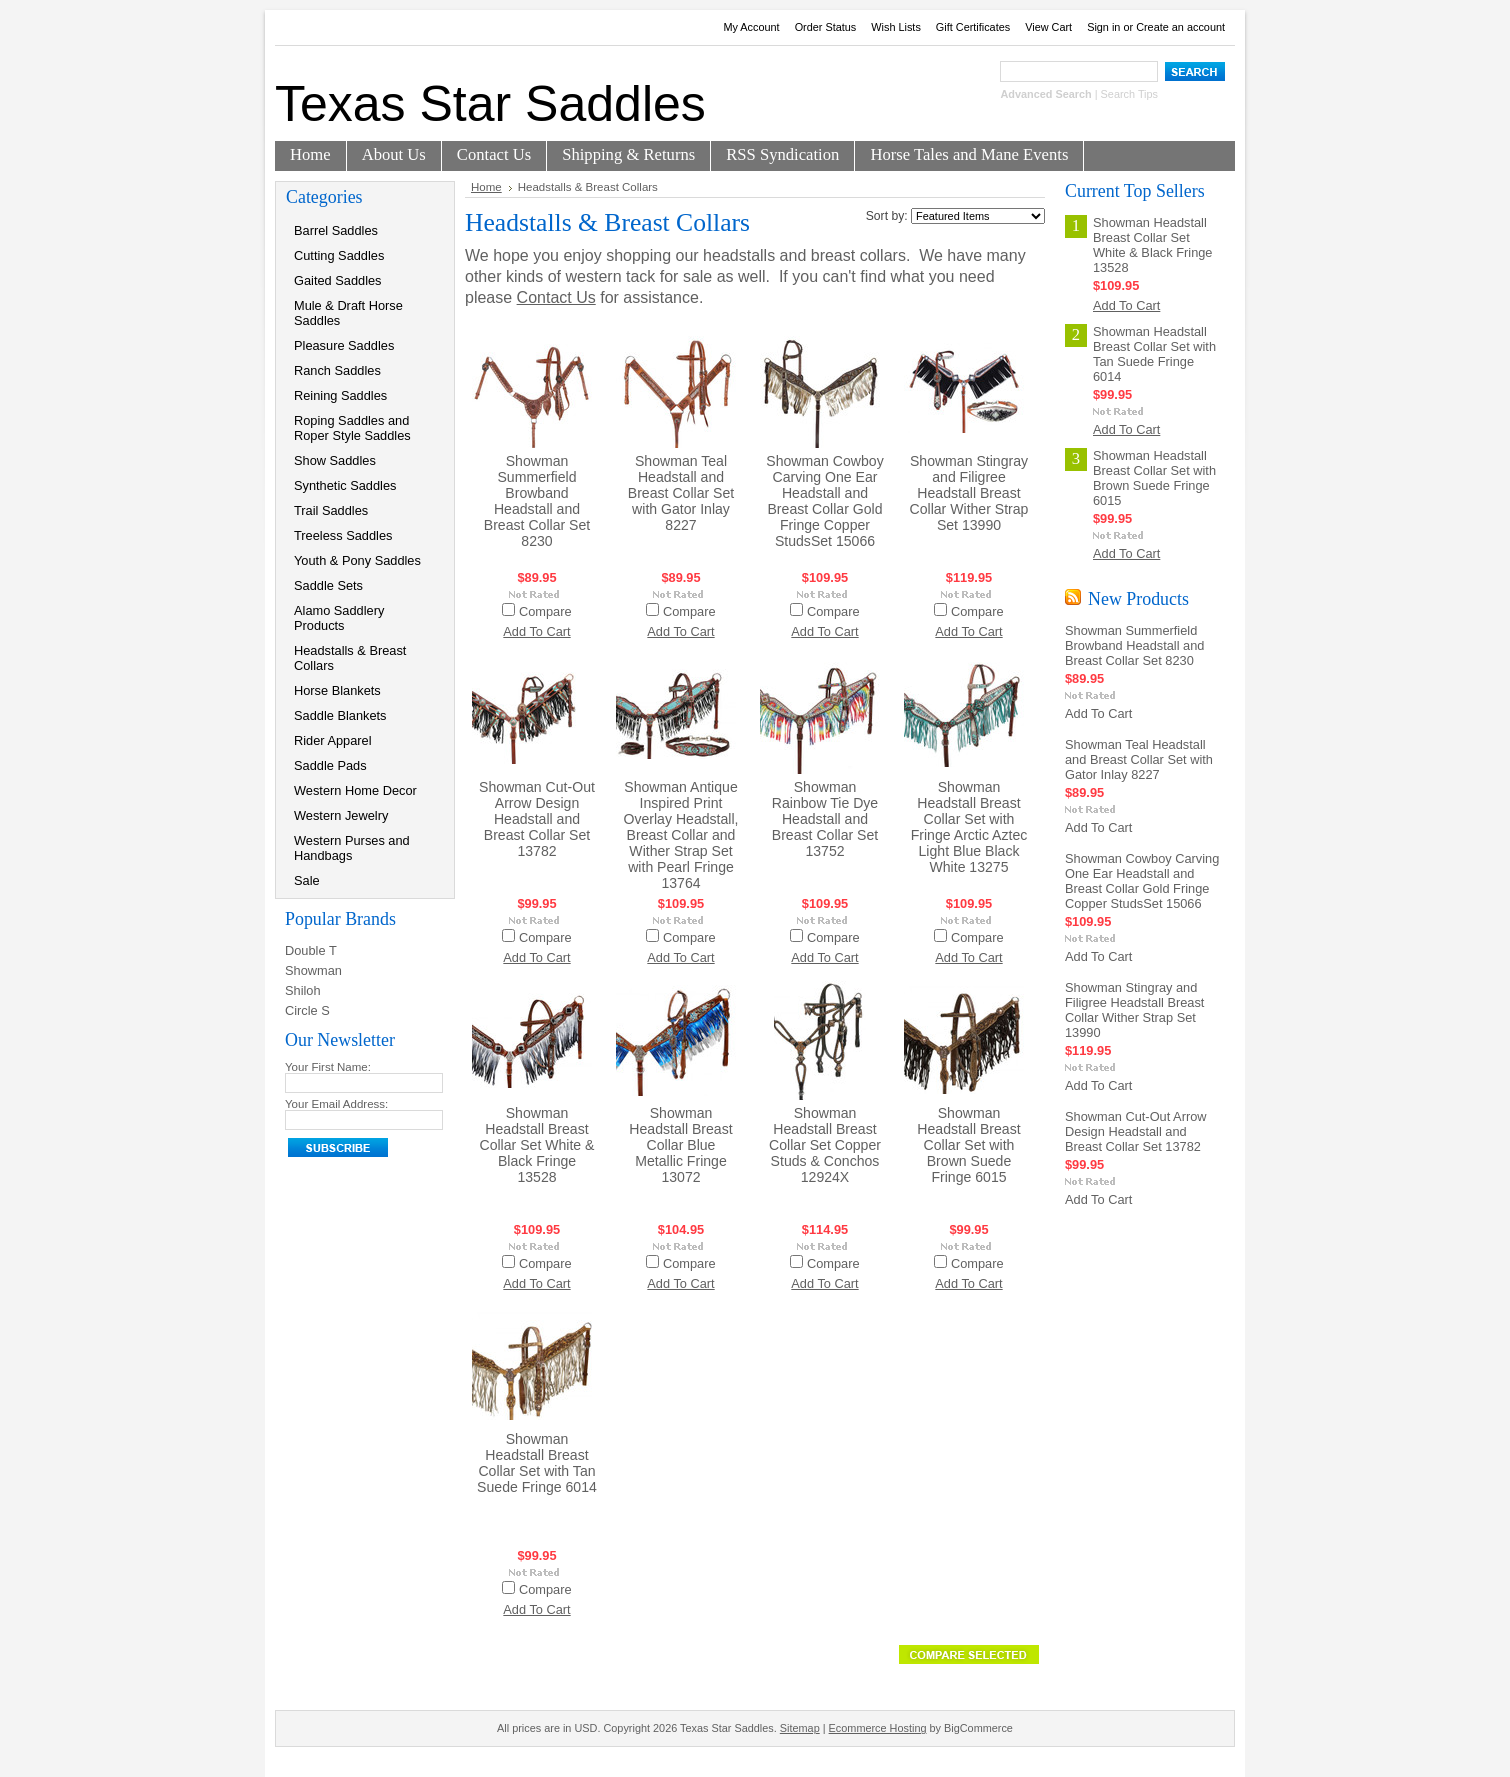 The height and width of the screenshot is (1777, 1510). I want to click on Alamo Saddlery Products, so click(339, 618).